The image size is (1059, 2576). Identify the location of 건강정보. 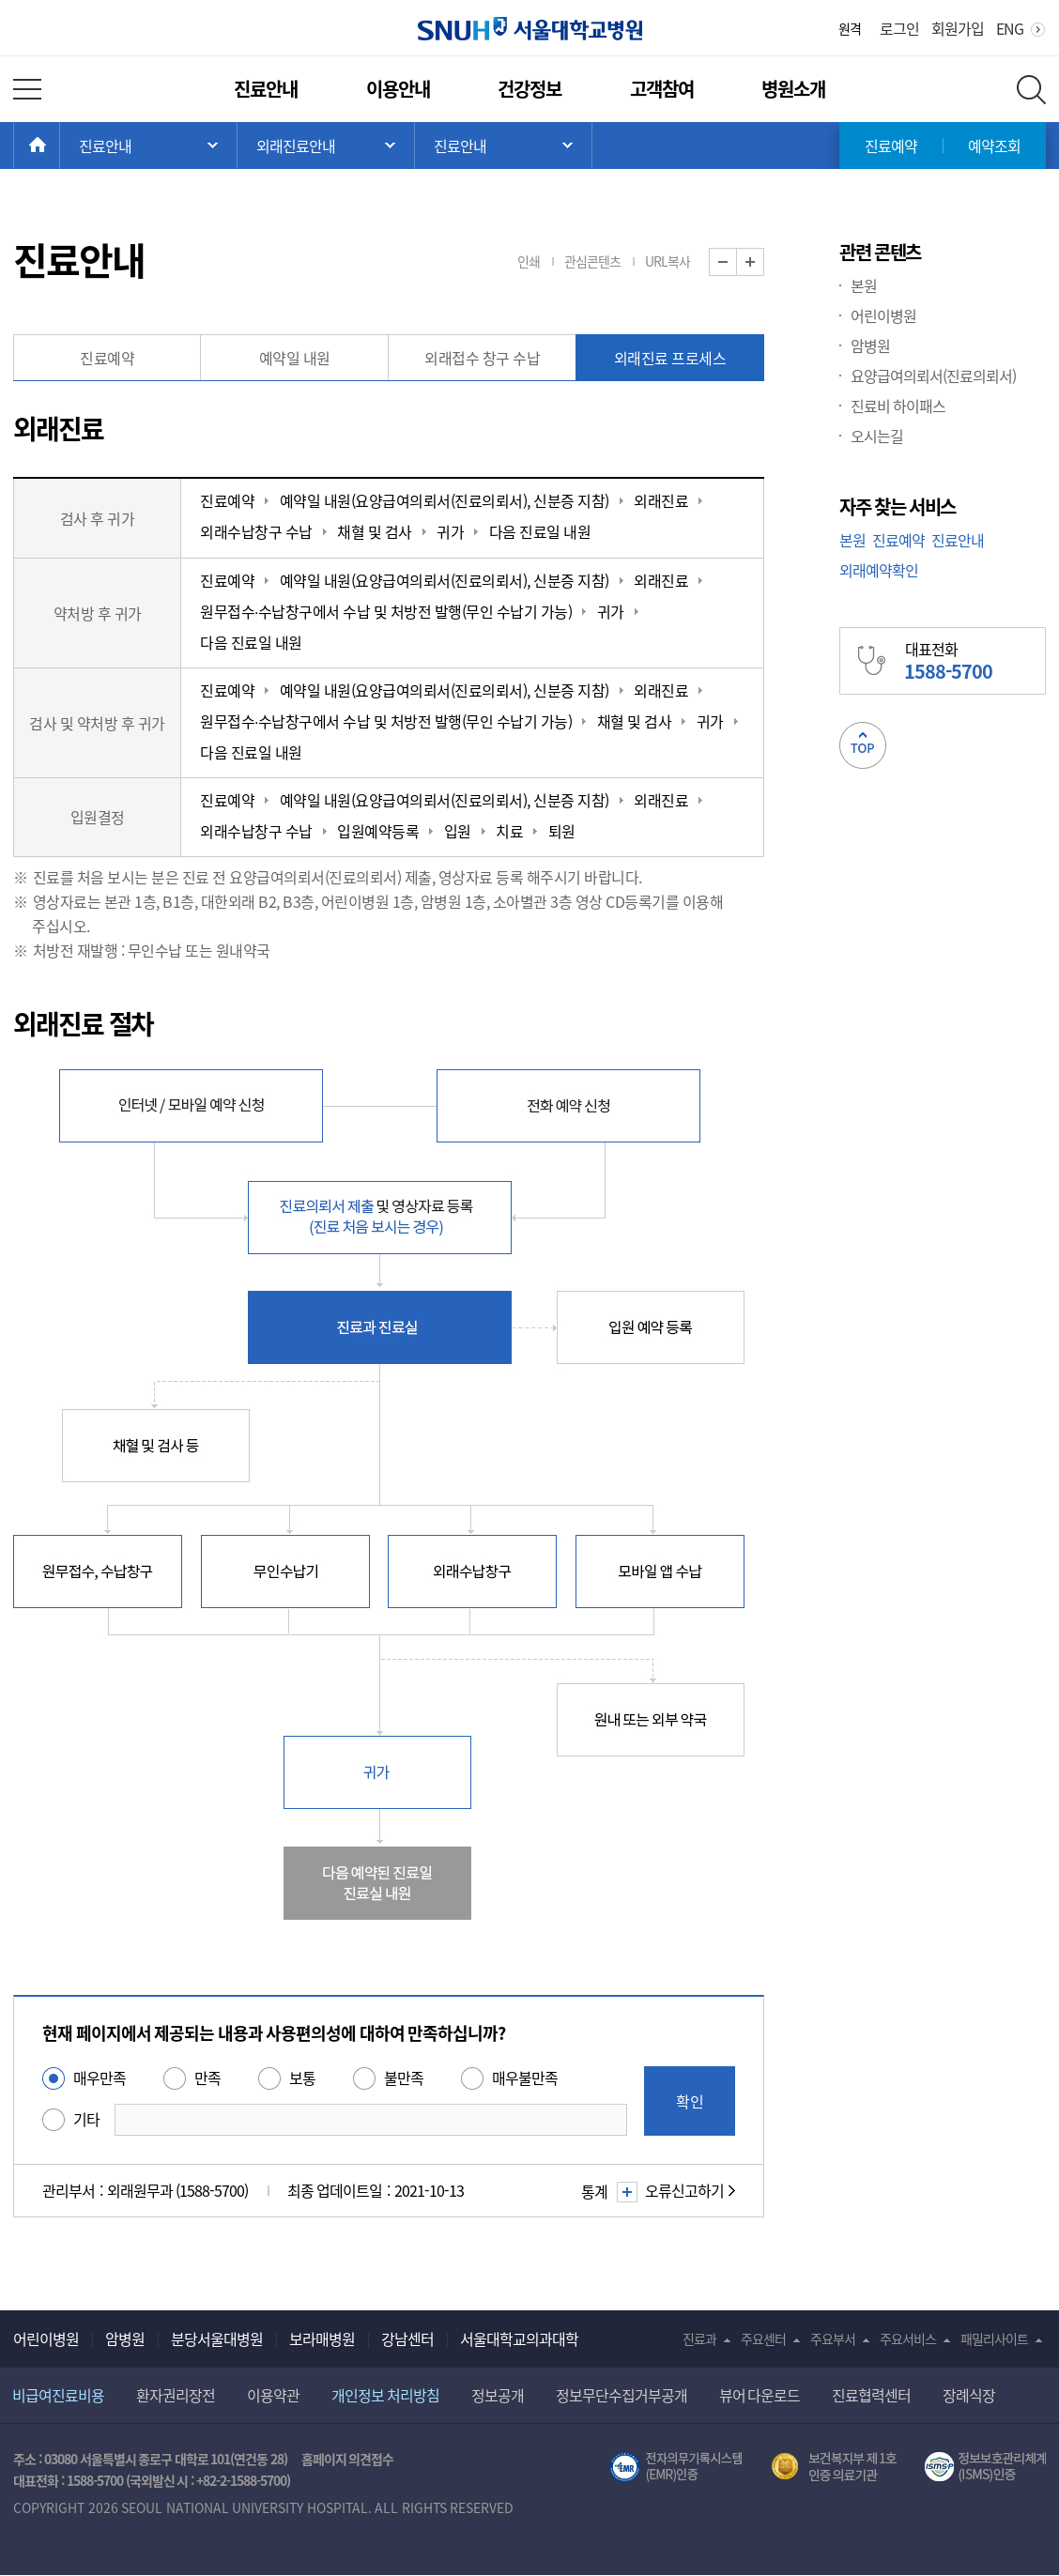
(529, 88).